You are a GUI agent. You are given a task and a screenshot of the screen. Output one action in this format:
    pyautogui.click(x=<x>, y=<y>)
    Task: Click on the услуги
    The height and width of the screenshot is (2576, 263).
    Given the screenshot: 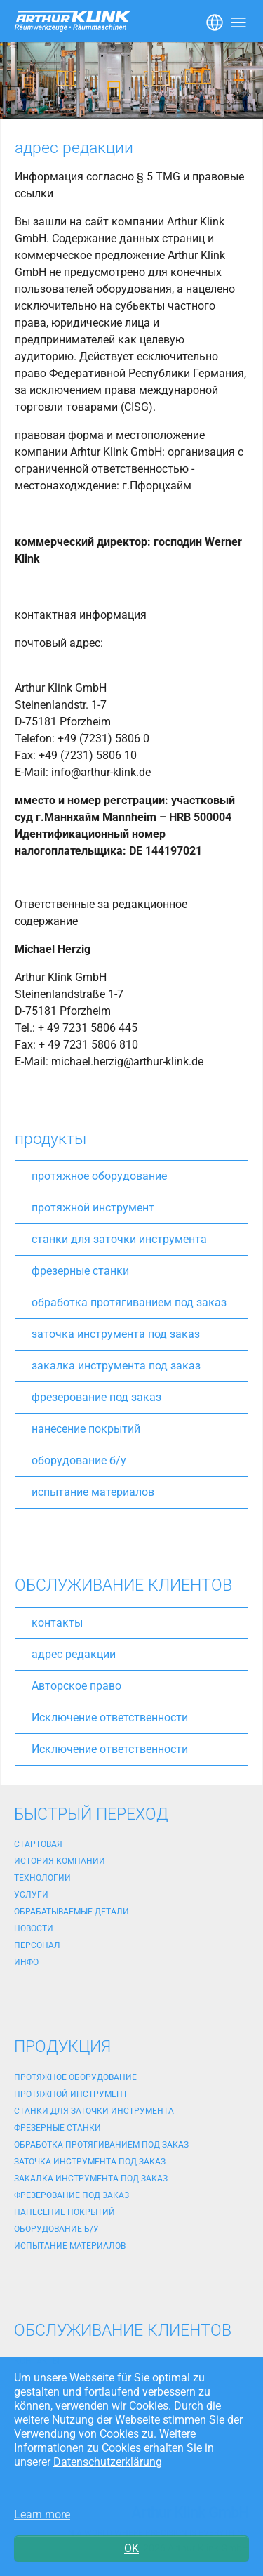 What is the action you would take?
    pyautogui.click(x=31, y=1895)
    